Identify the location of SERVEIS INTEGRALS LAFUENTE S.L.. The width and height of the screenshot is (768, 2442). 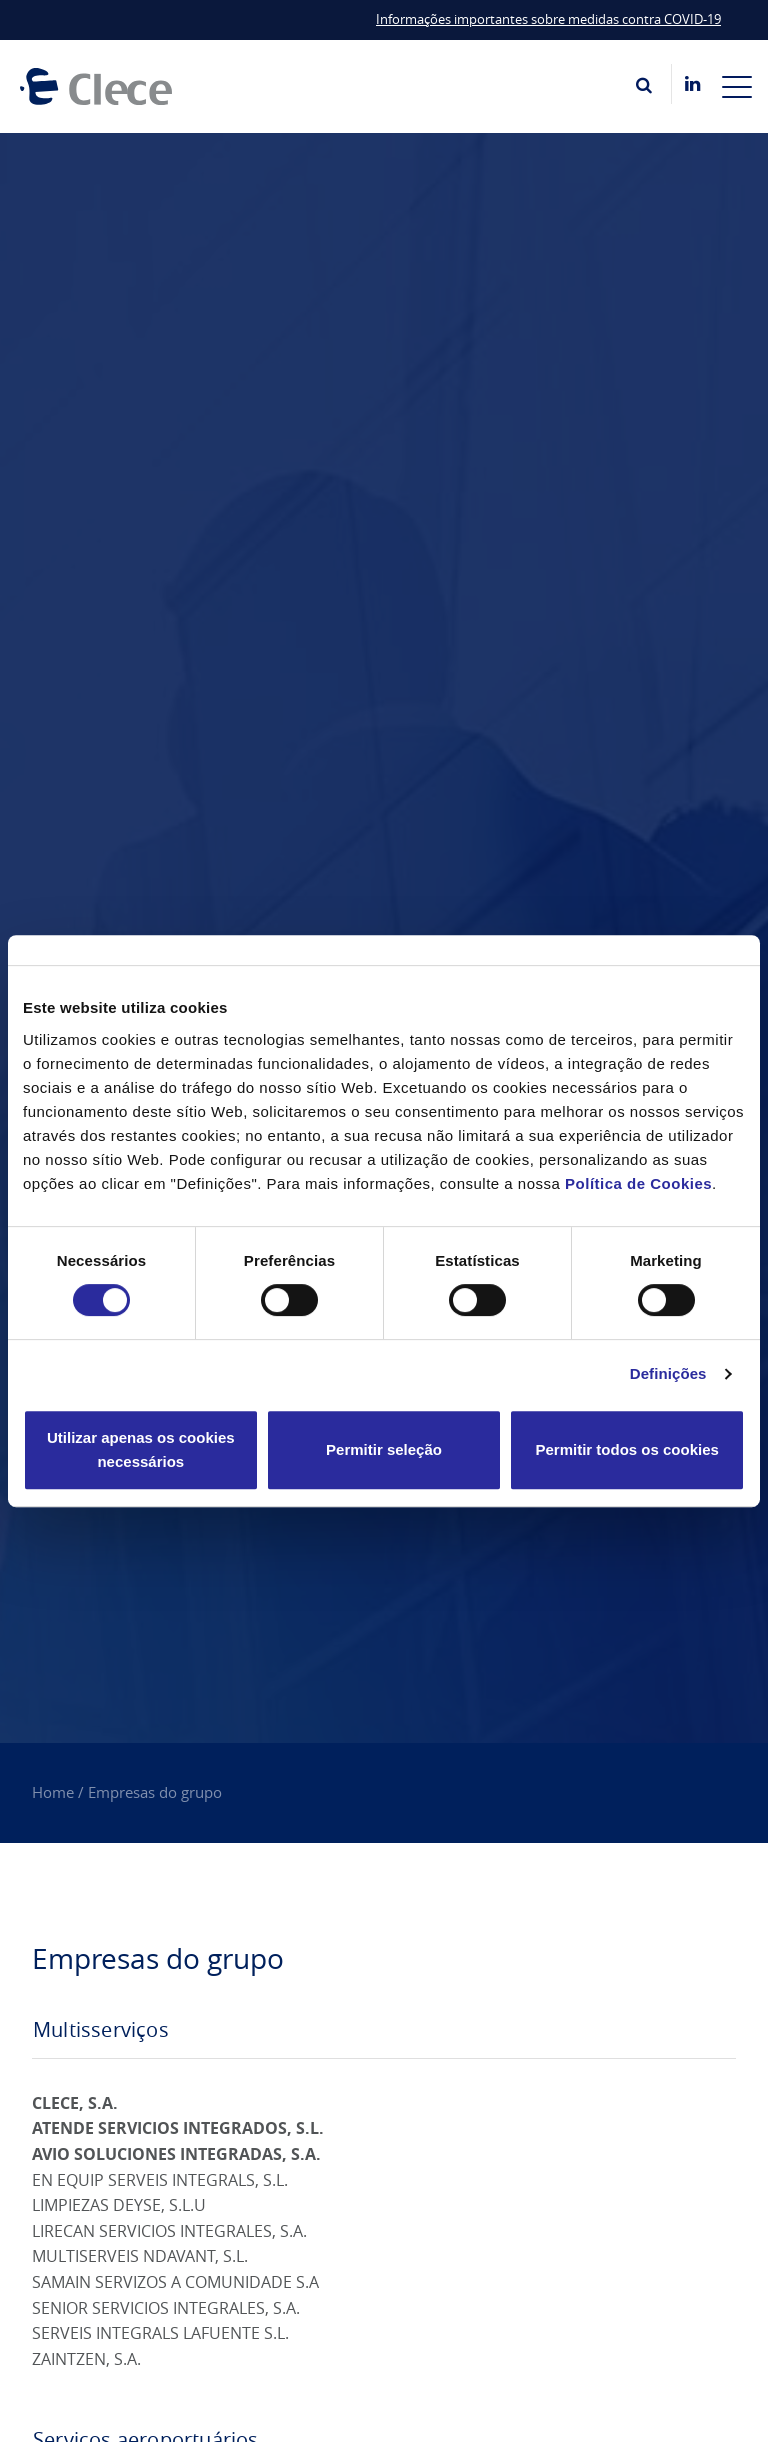
(160, 2333).